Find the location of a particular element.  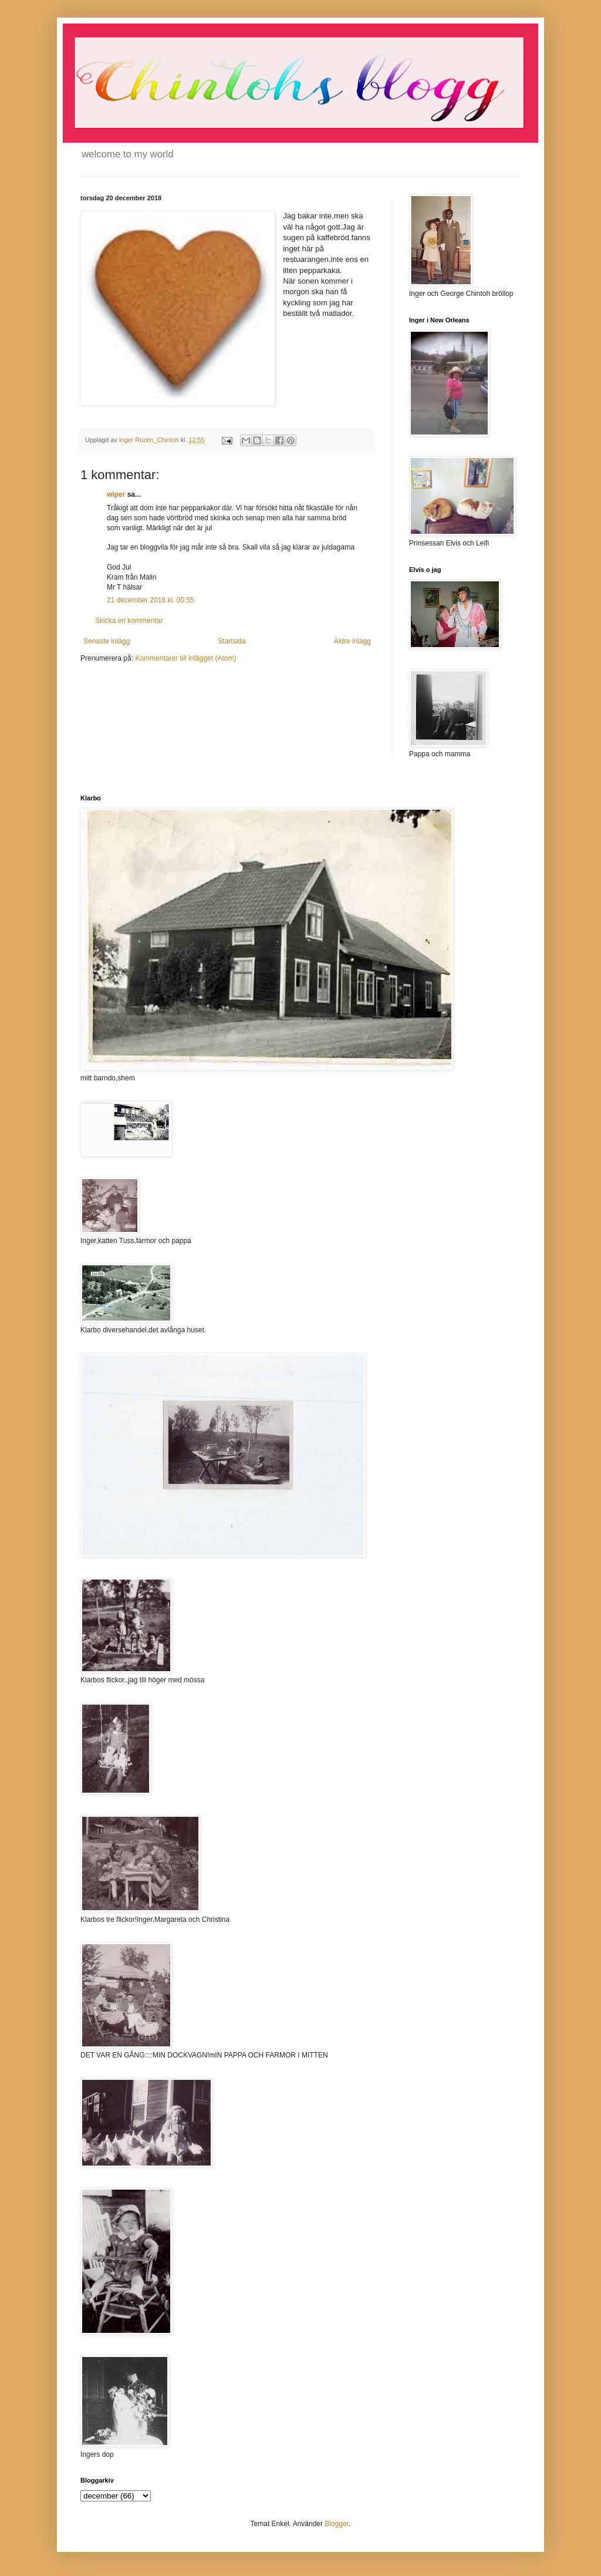

Senaste inlägg is located at coordinates (106, 641).